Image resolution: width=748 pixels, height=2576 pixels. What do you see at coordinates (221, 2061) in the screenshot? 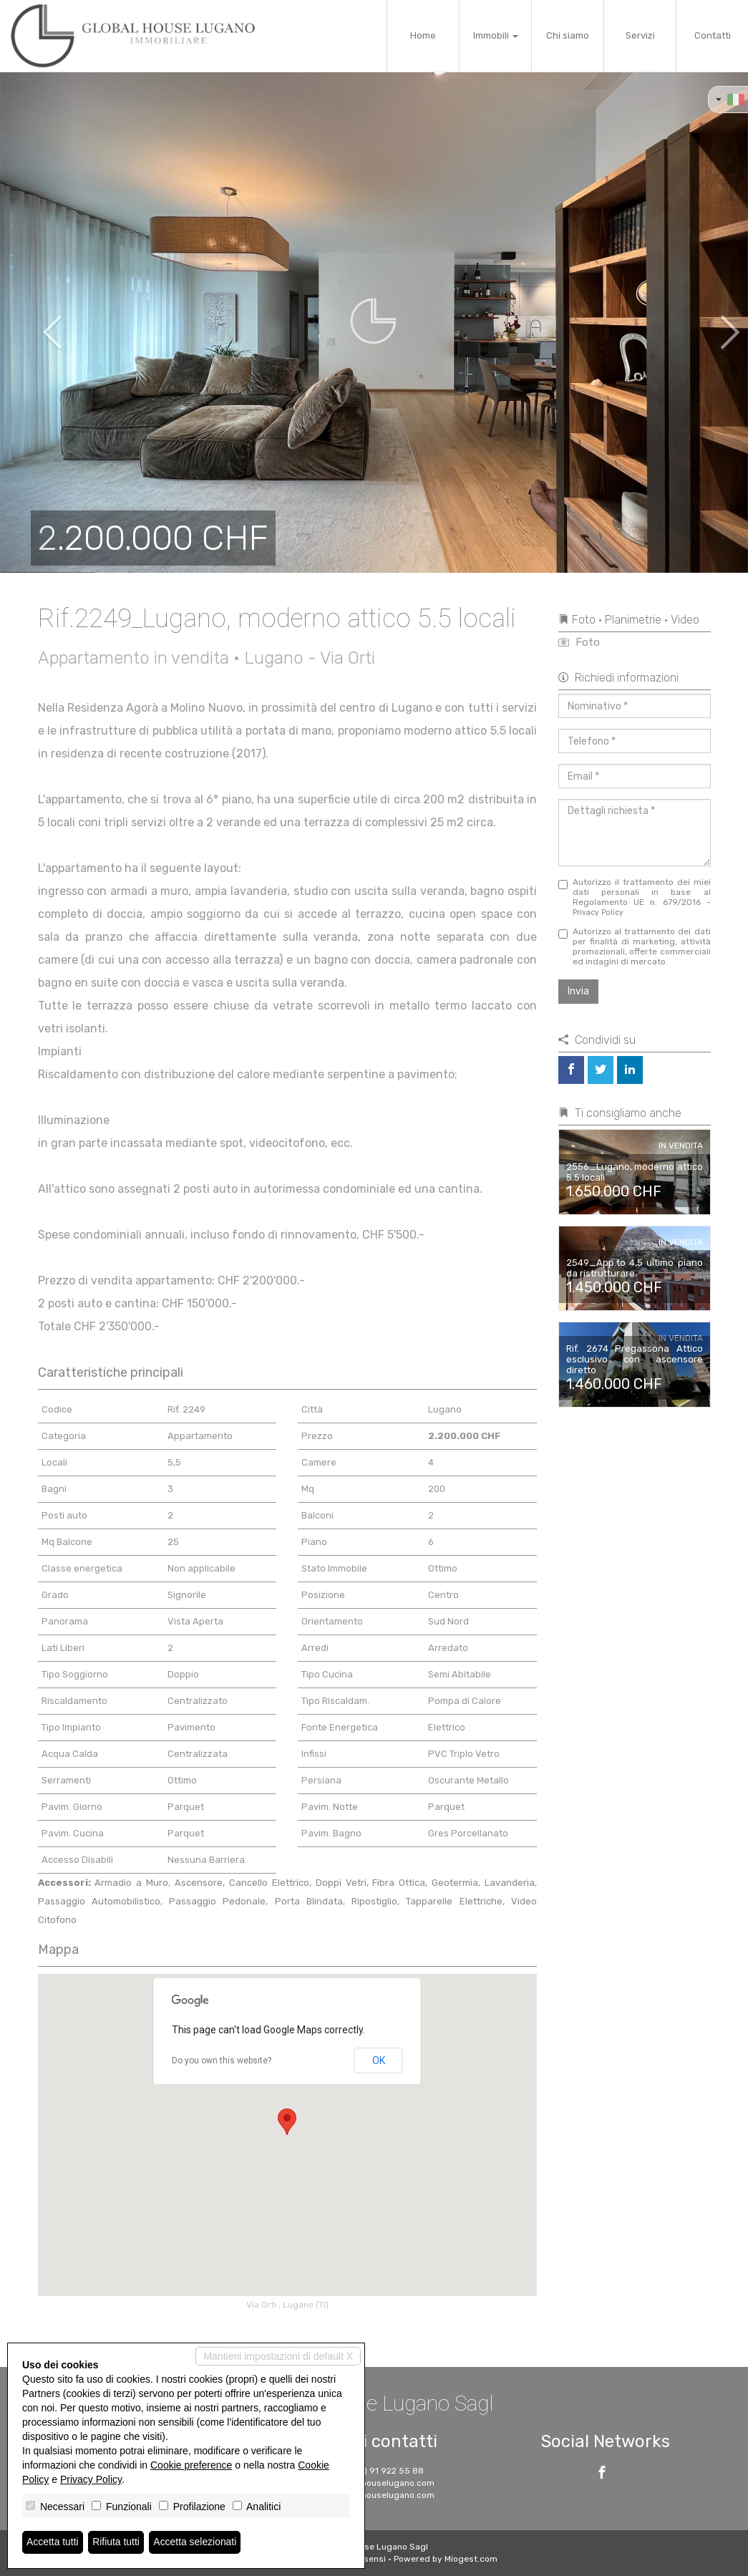
I see `Do you own this website?` at bounding box center [221, 2061].